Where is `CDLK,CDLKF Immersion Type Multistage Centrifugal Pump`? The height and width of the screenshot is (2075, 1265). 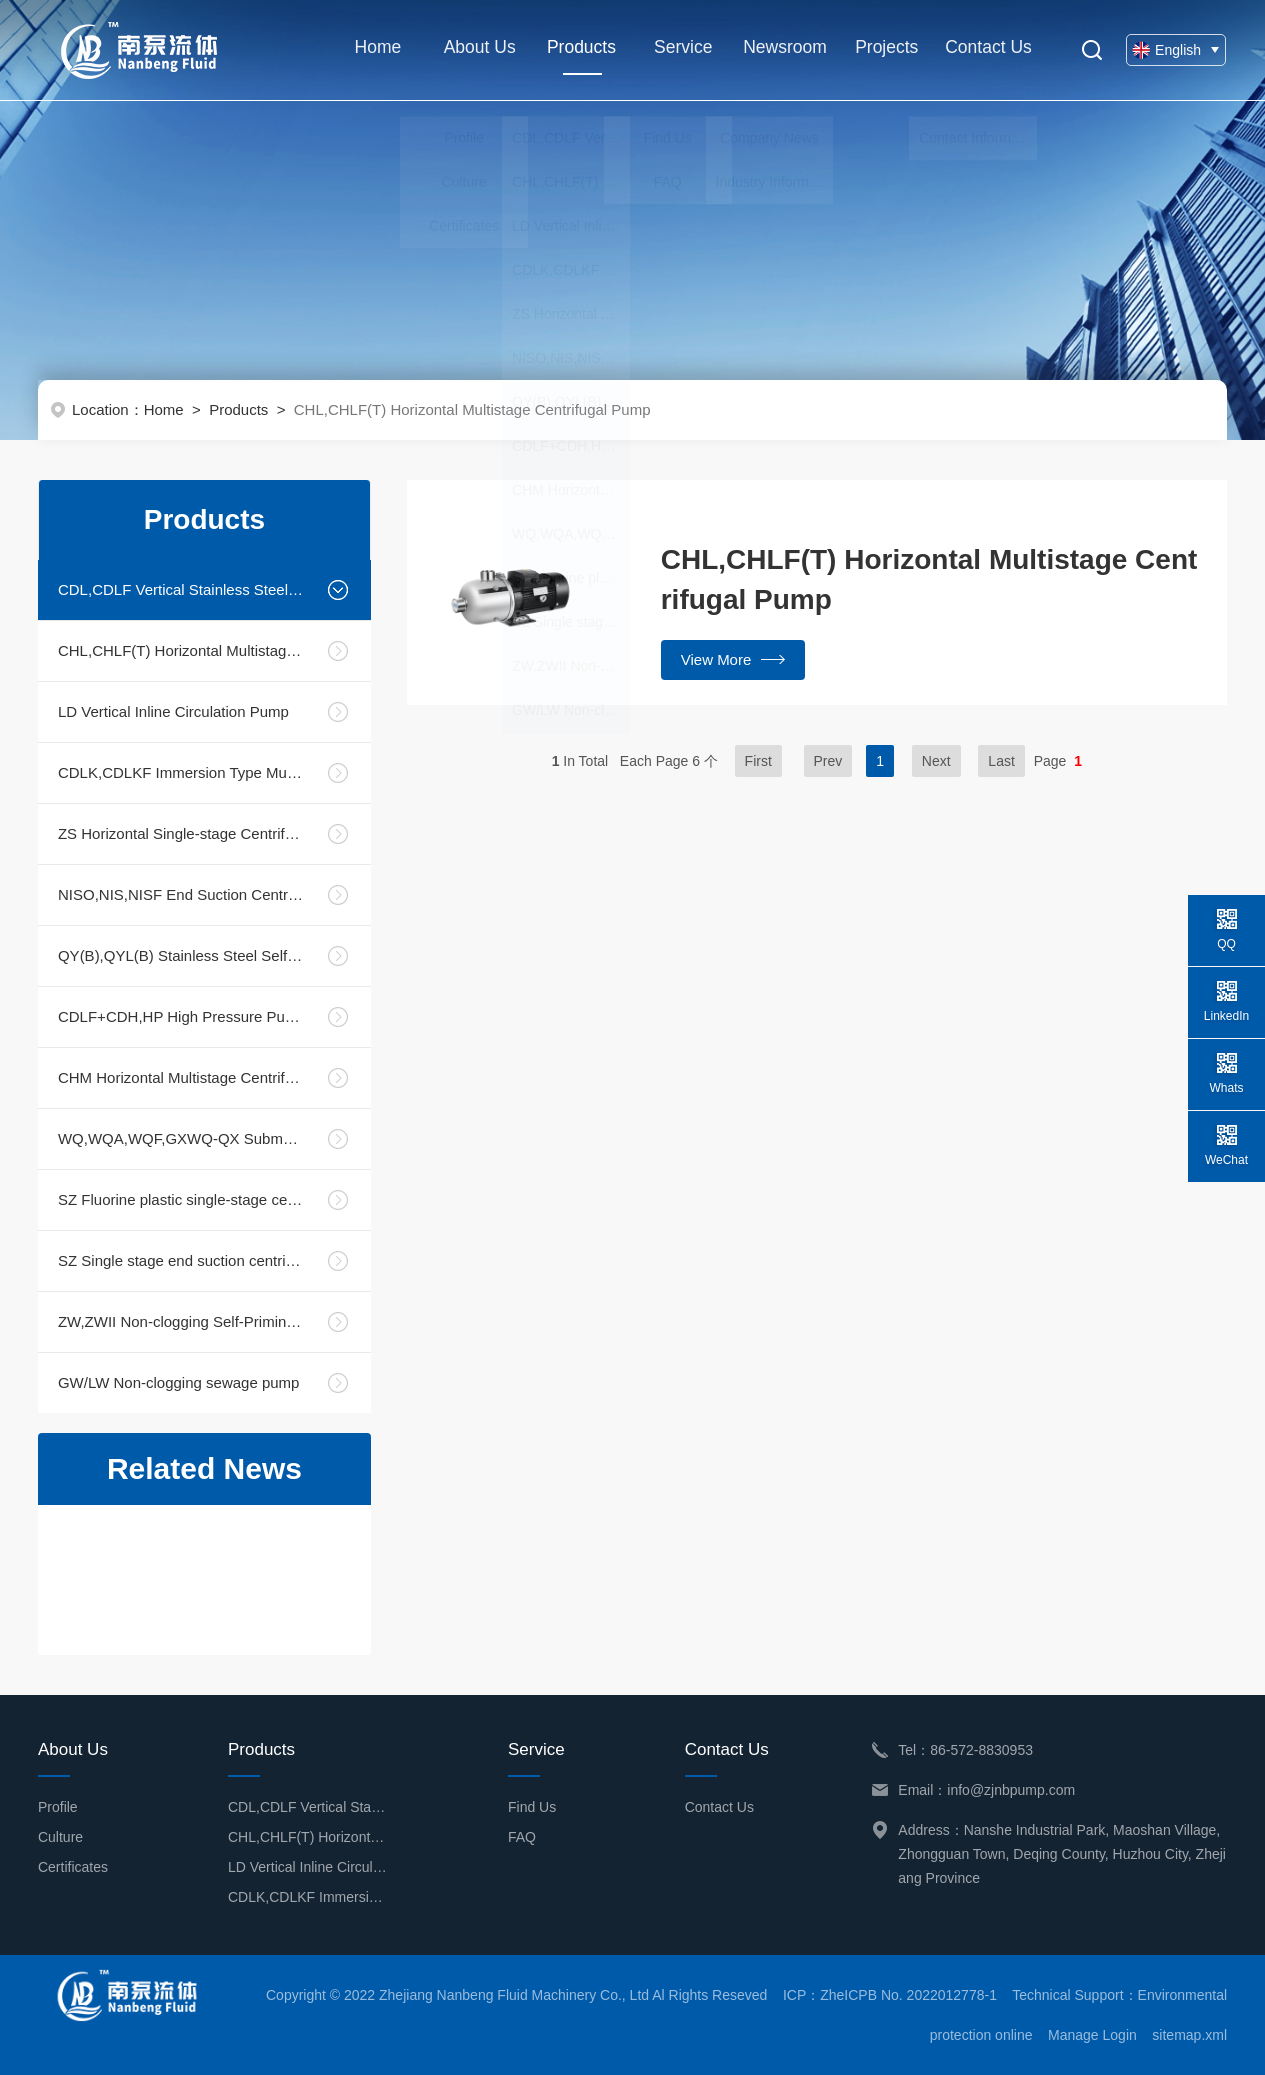 CDLK,CDLKF Immersion Type Multistage Centrifugal Pump is located at coordinates (181, 772).